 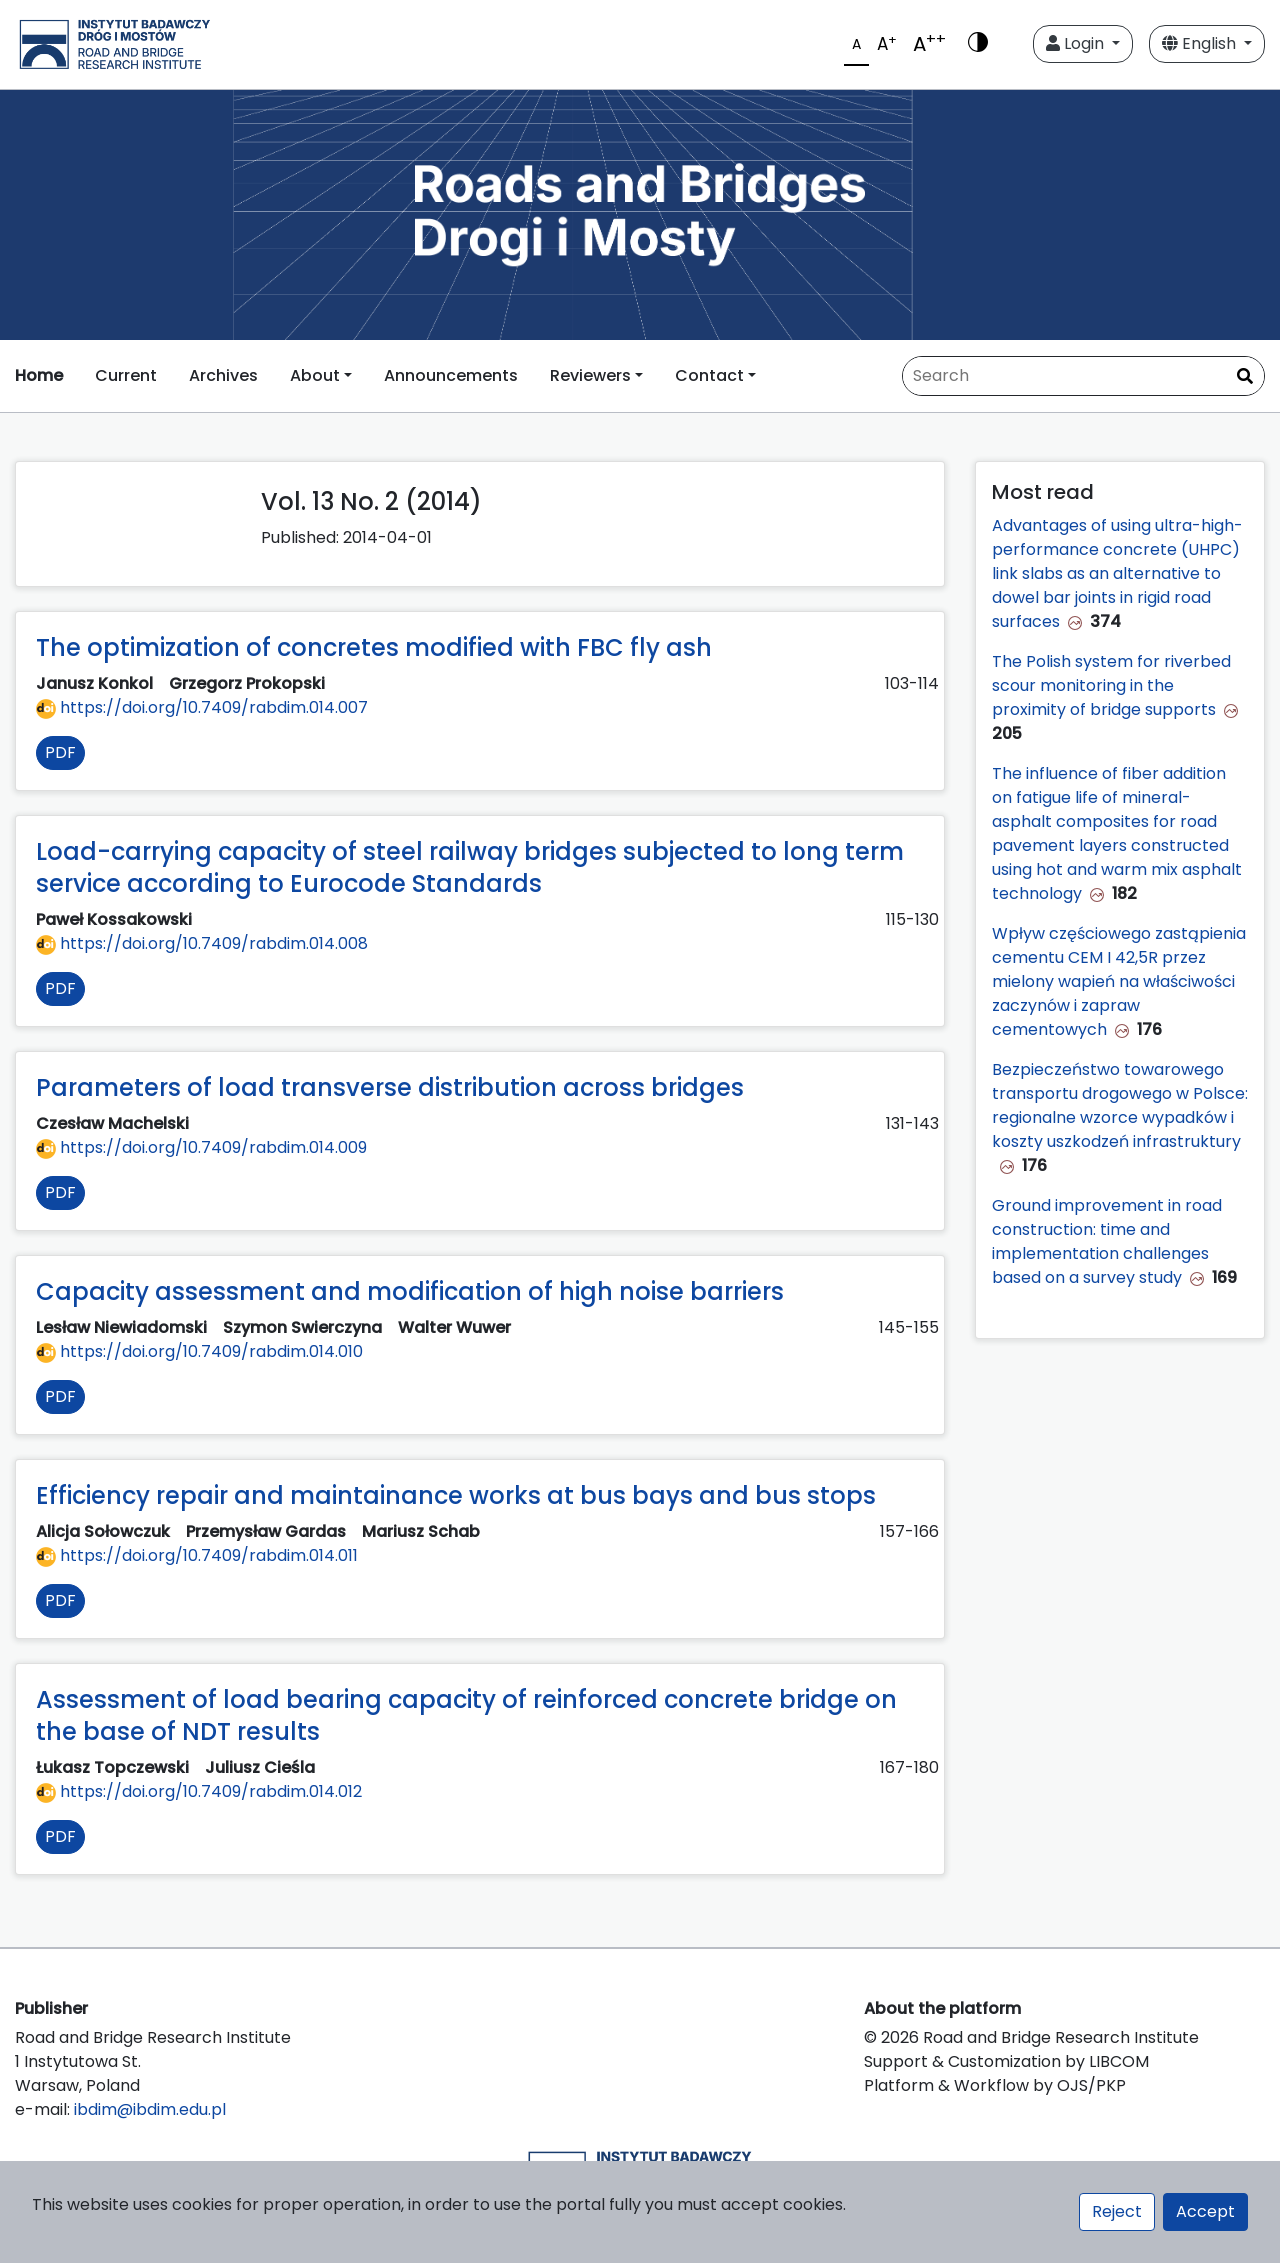 What do you see at coordinates (150, 2109) in the screenshot?
I see `ibdim@ibdim.edu.pl` at bounding box center [150, 2109].